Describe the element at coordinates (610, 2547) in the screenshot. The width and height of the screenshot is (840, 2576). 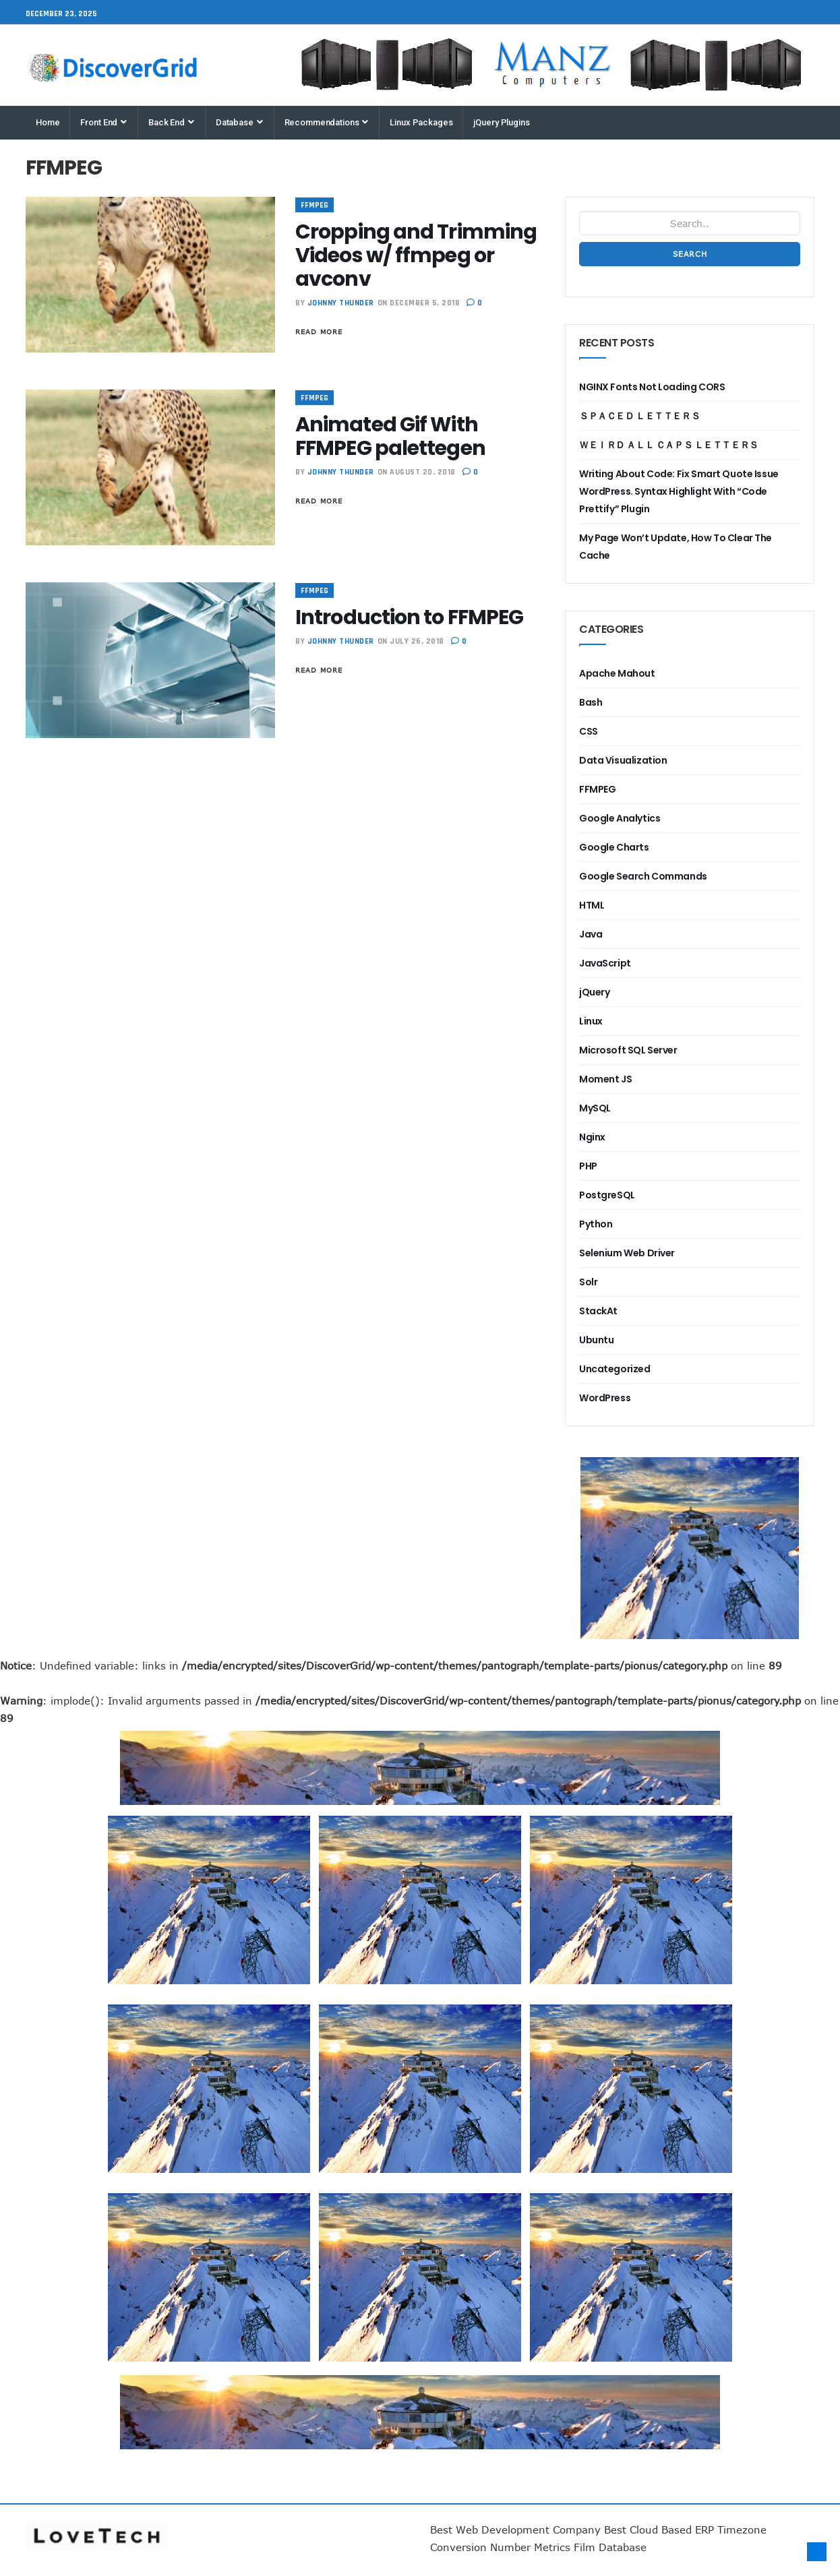
I see `Film Database` at that location.